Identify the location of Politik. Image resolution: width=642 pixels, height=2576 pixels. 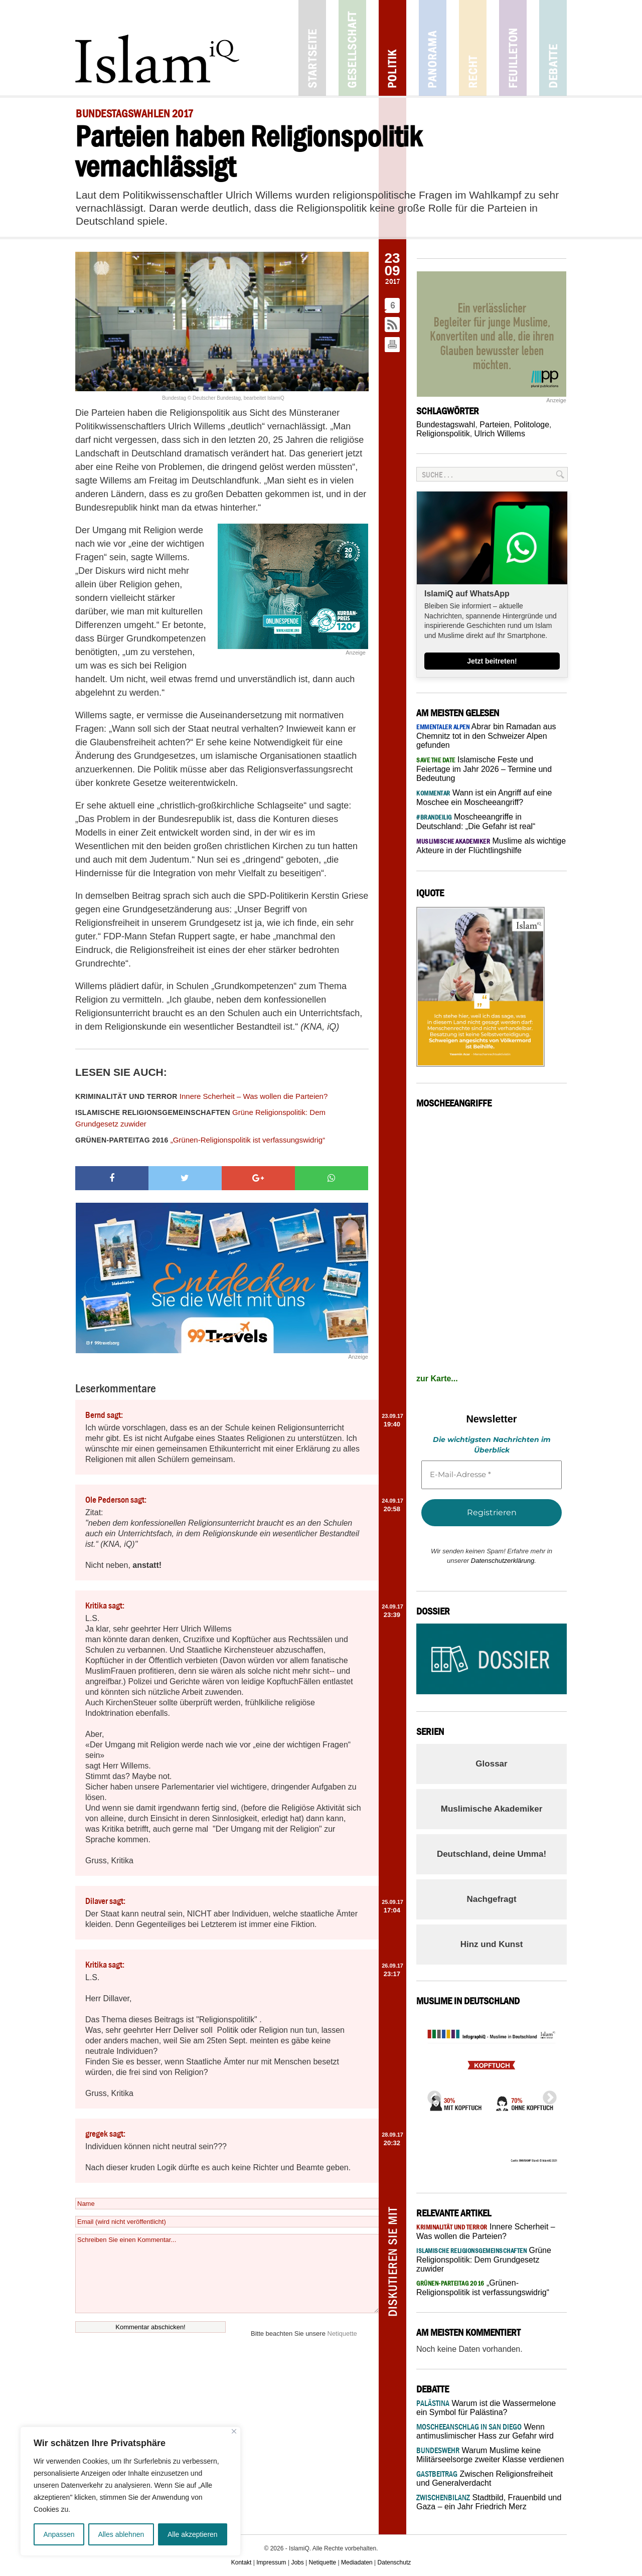
(392, 48).